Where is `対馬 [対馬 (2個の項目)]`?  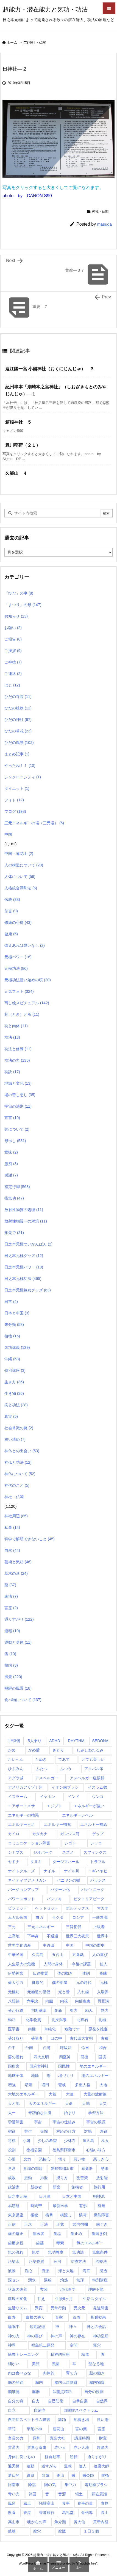
対馬 [対馬 (2個の項目)] is located at coordinates (88, 2131).